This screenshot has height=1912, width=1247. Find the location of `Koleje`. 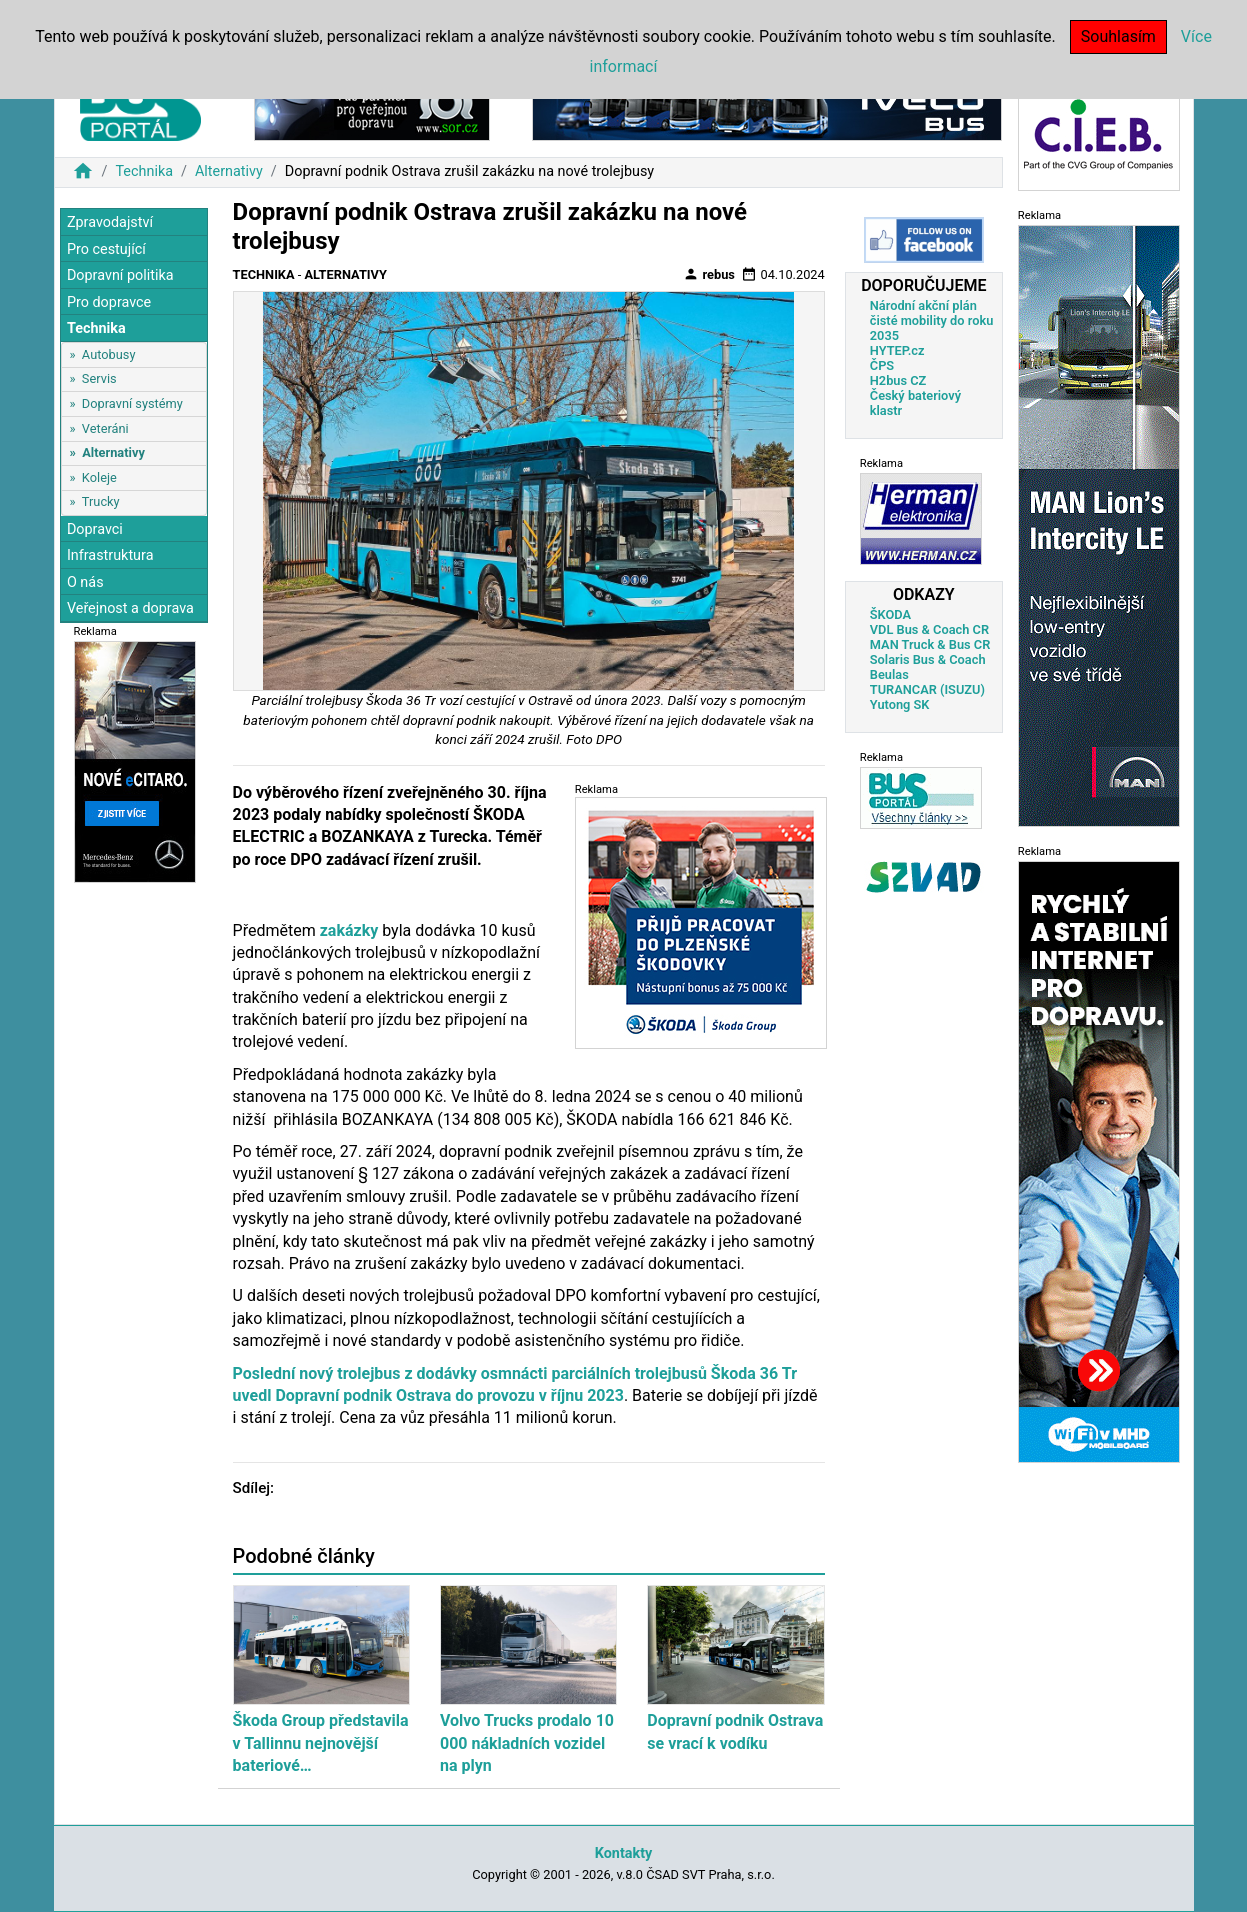

Koleje is located at coordinates (99, 477).